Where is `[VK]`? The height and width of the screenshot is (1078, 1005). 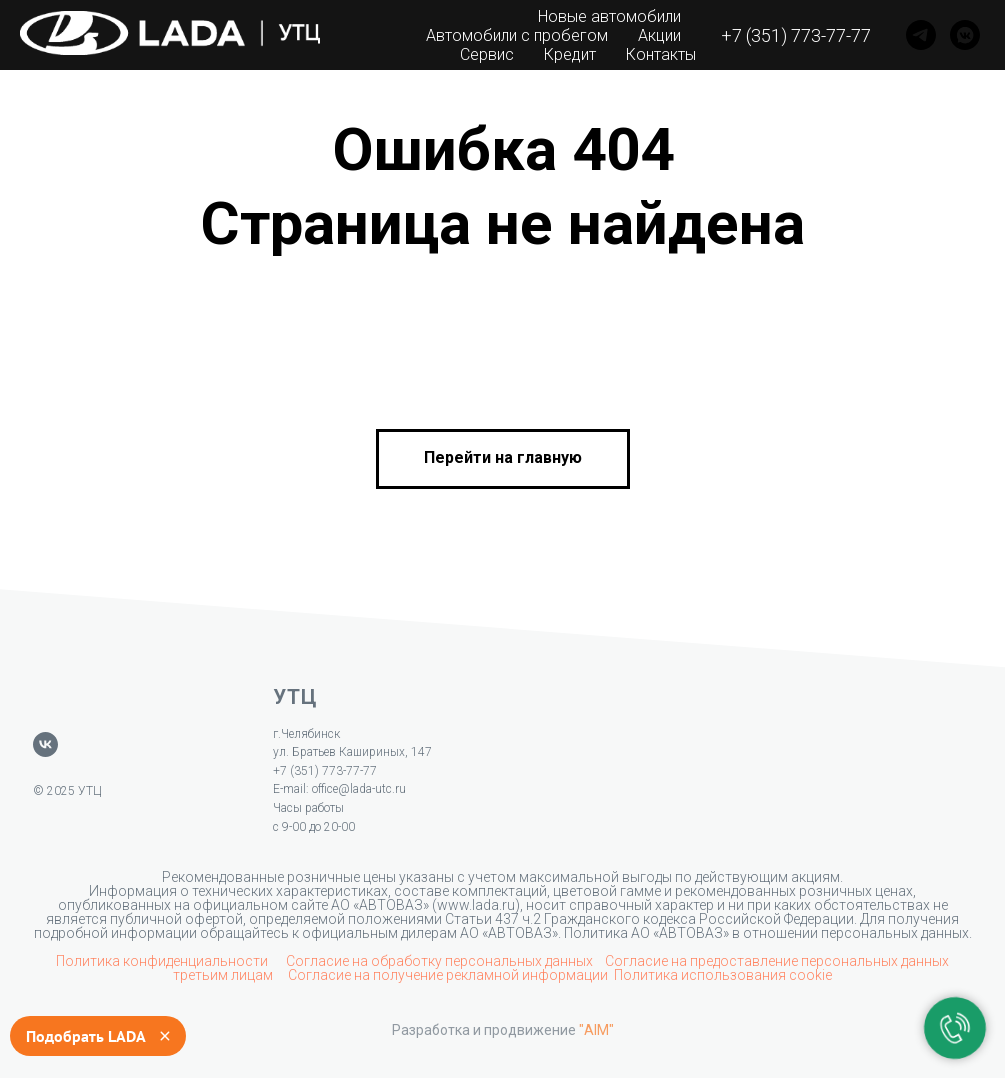
[VK] is located at coordinates (965, 35).